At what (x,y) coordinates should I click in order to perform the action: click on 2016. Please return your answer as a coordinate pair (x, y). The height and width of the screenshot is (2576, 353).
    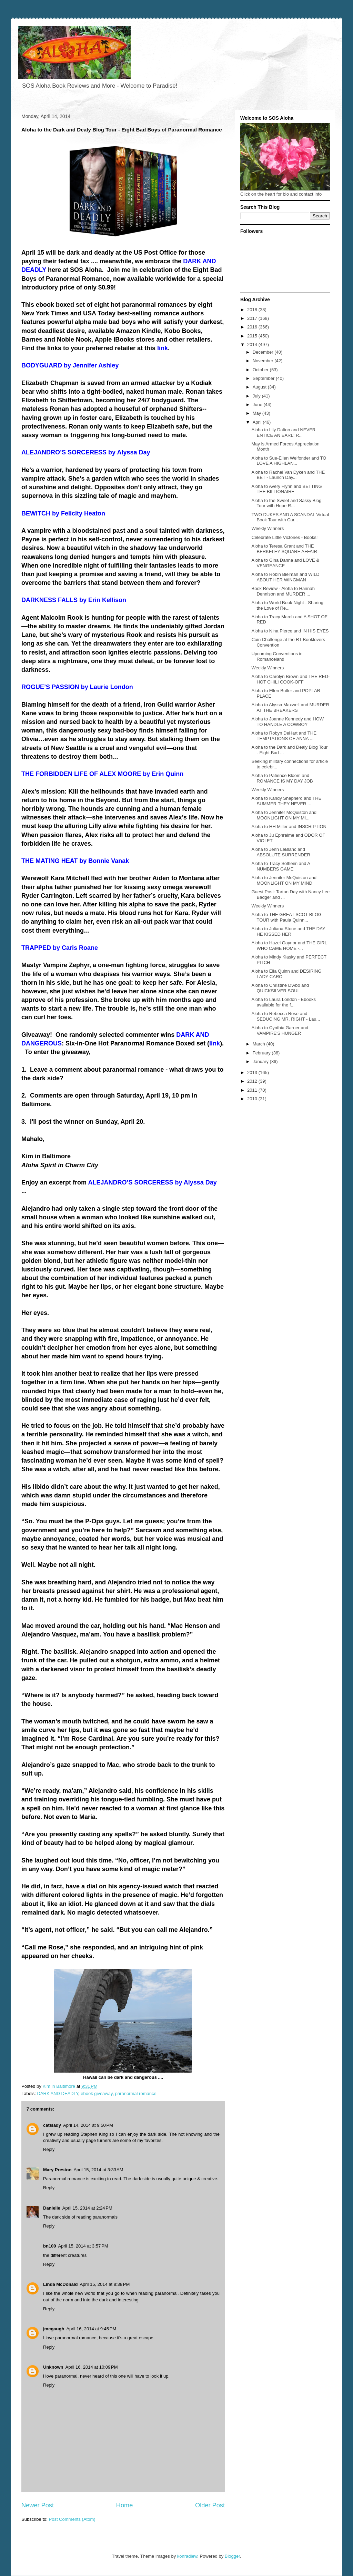
    Looking at the image, I should click on (253, 327).